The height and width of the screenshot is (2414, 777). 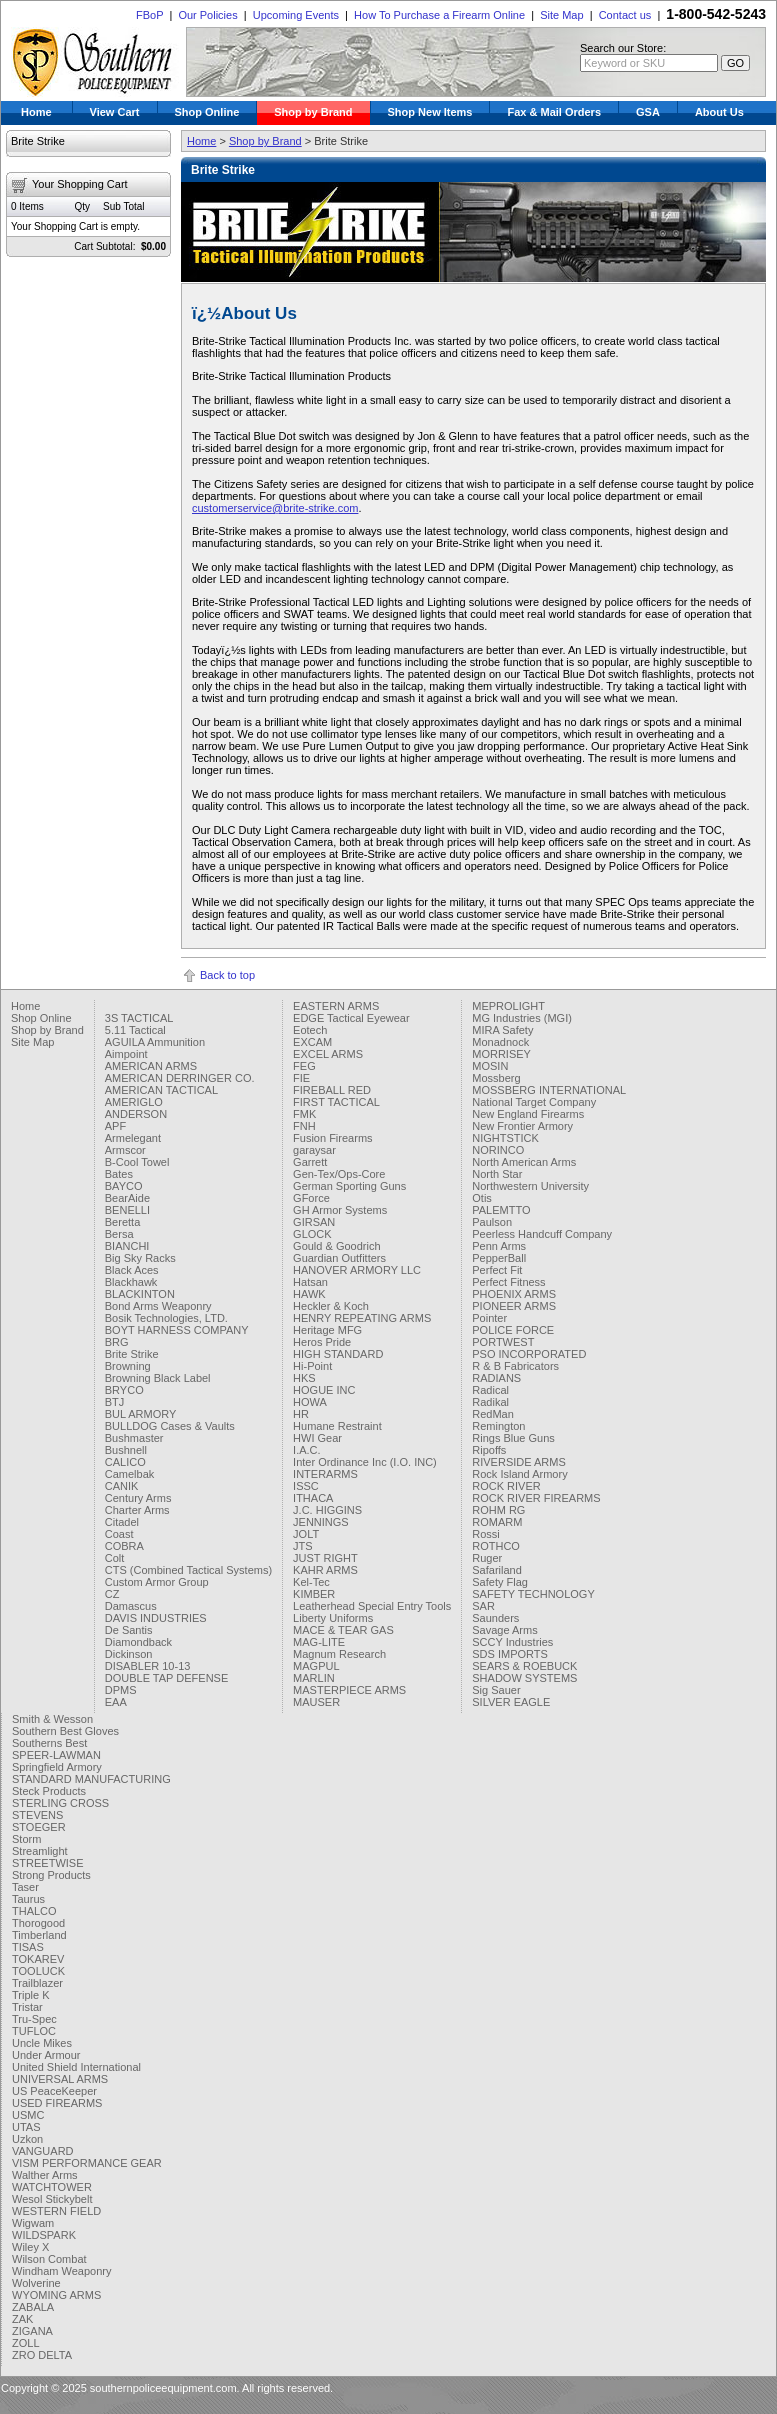 What do you see at coordinates (135, 1030) in the screenshot?
I see `5.11 Tactical` at bounding box center [135, 1030].